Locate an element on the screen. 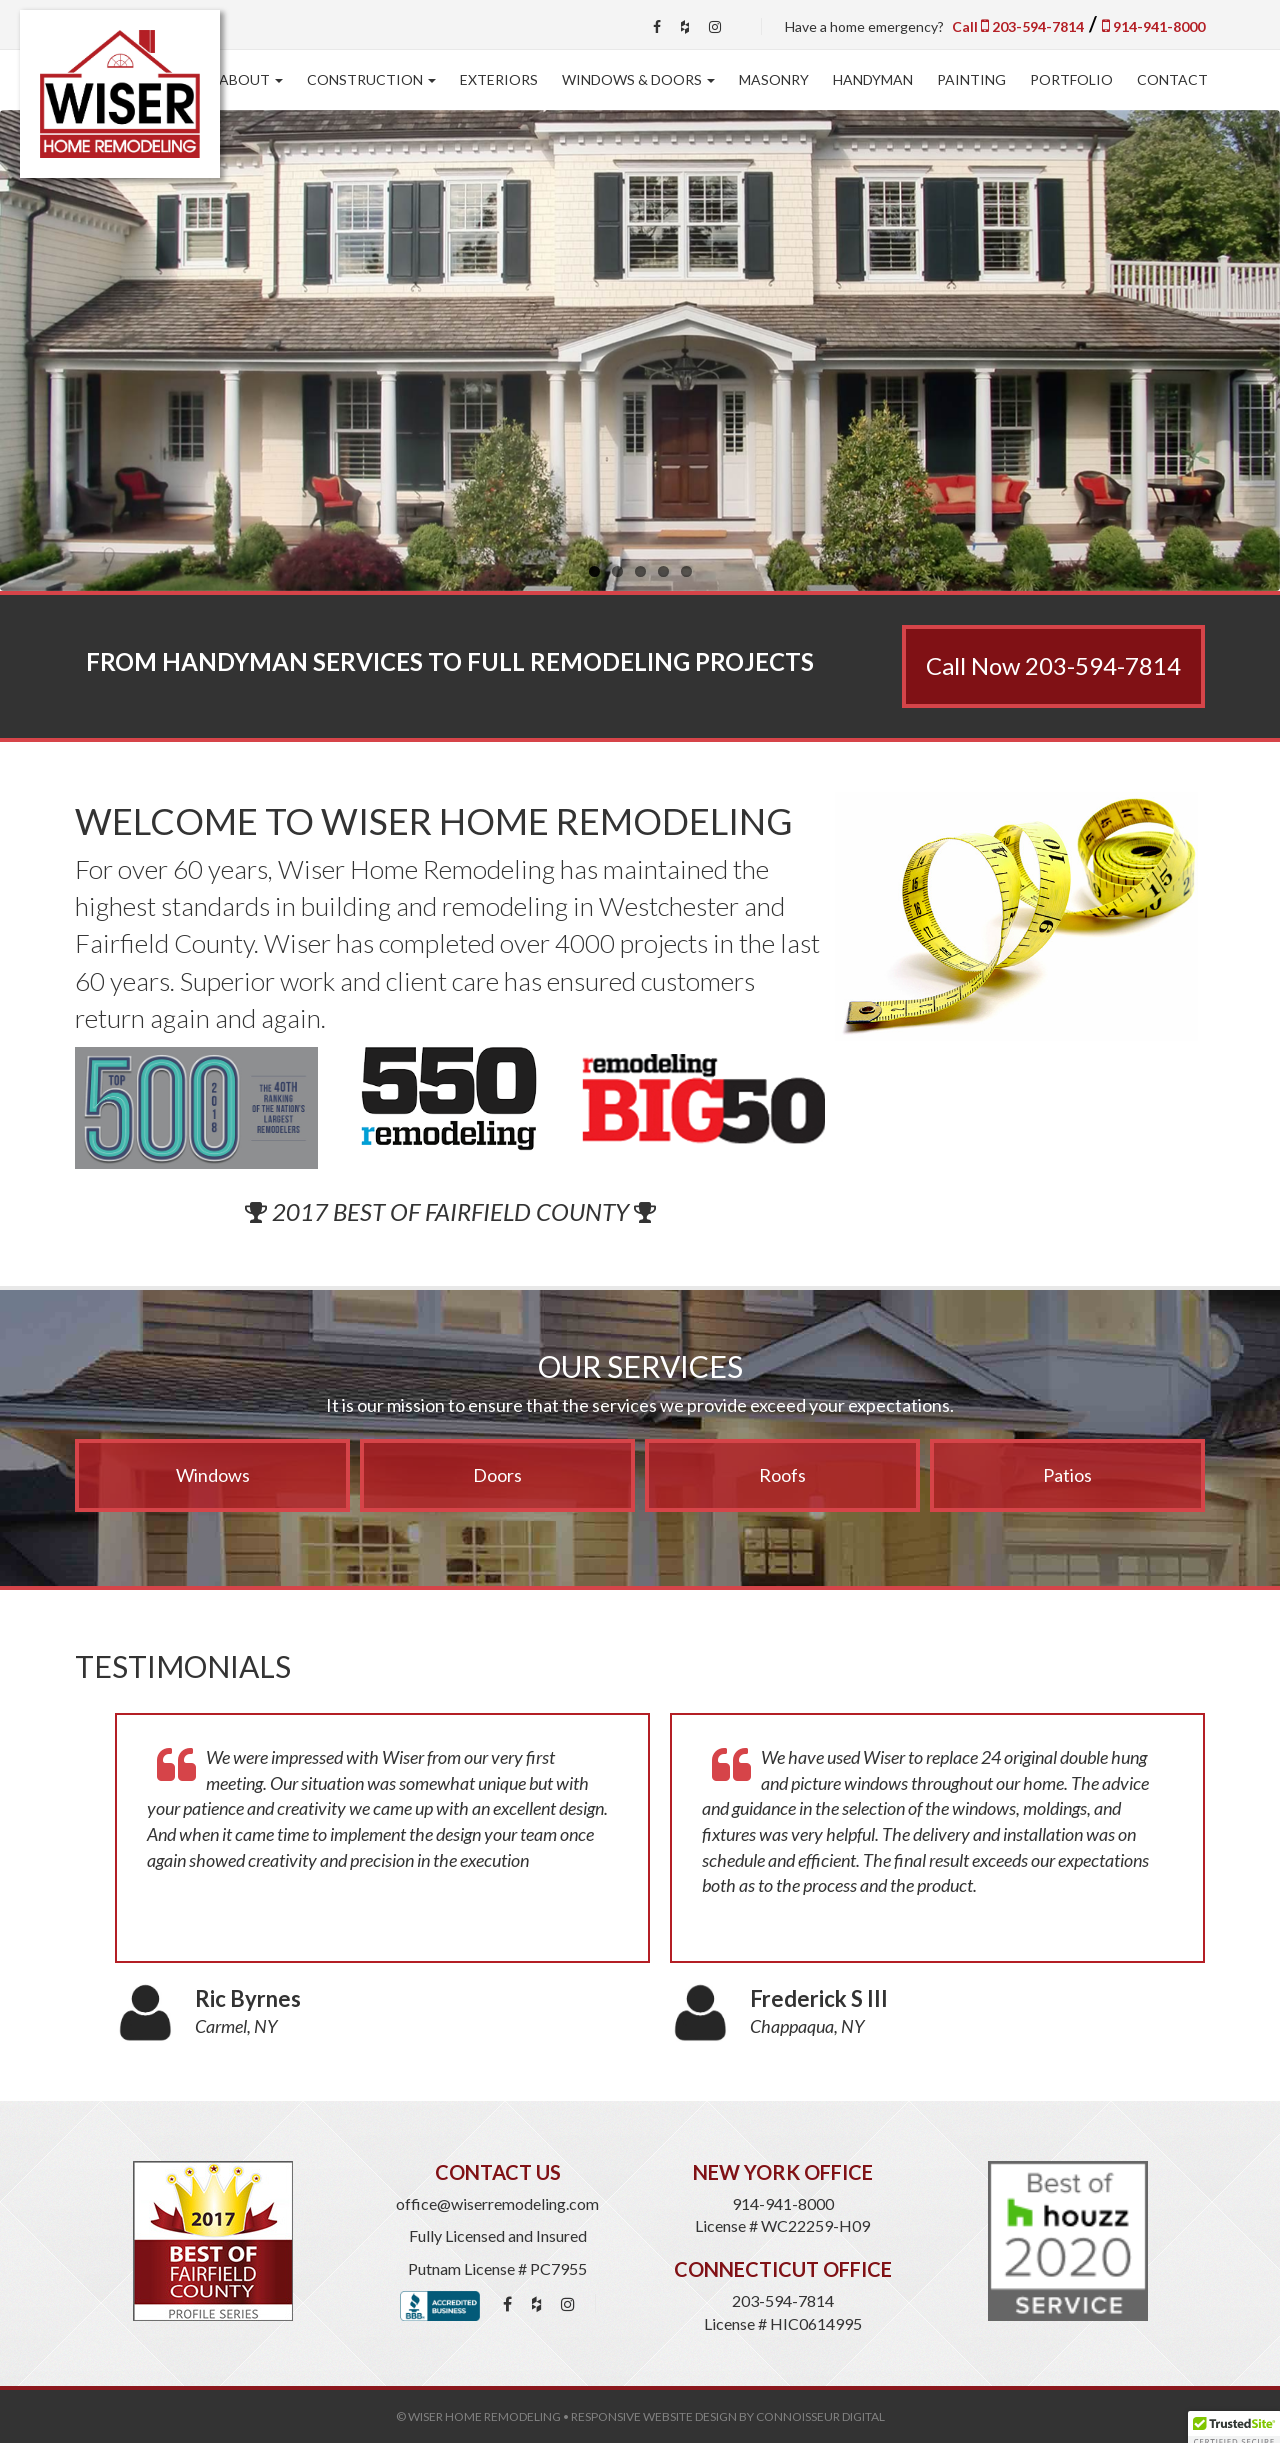 Image resolution: width=1280 pixels, height=2443 pixels. Patios is located at coordinates (1067, 1475).